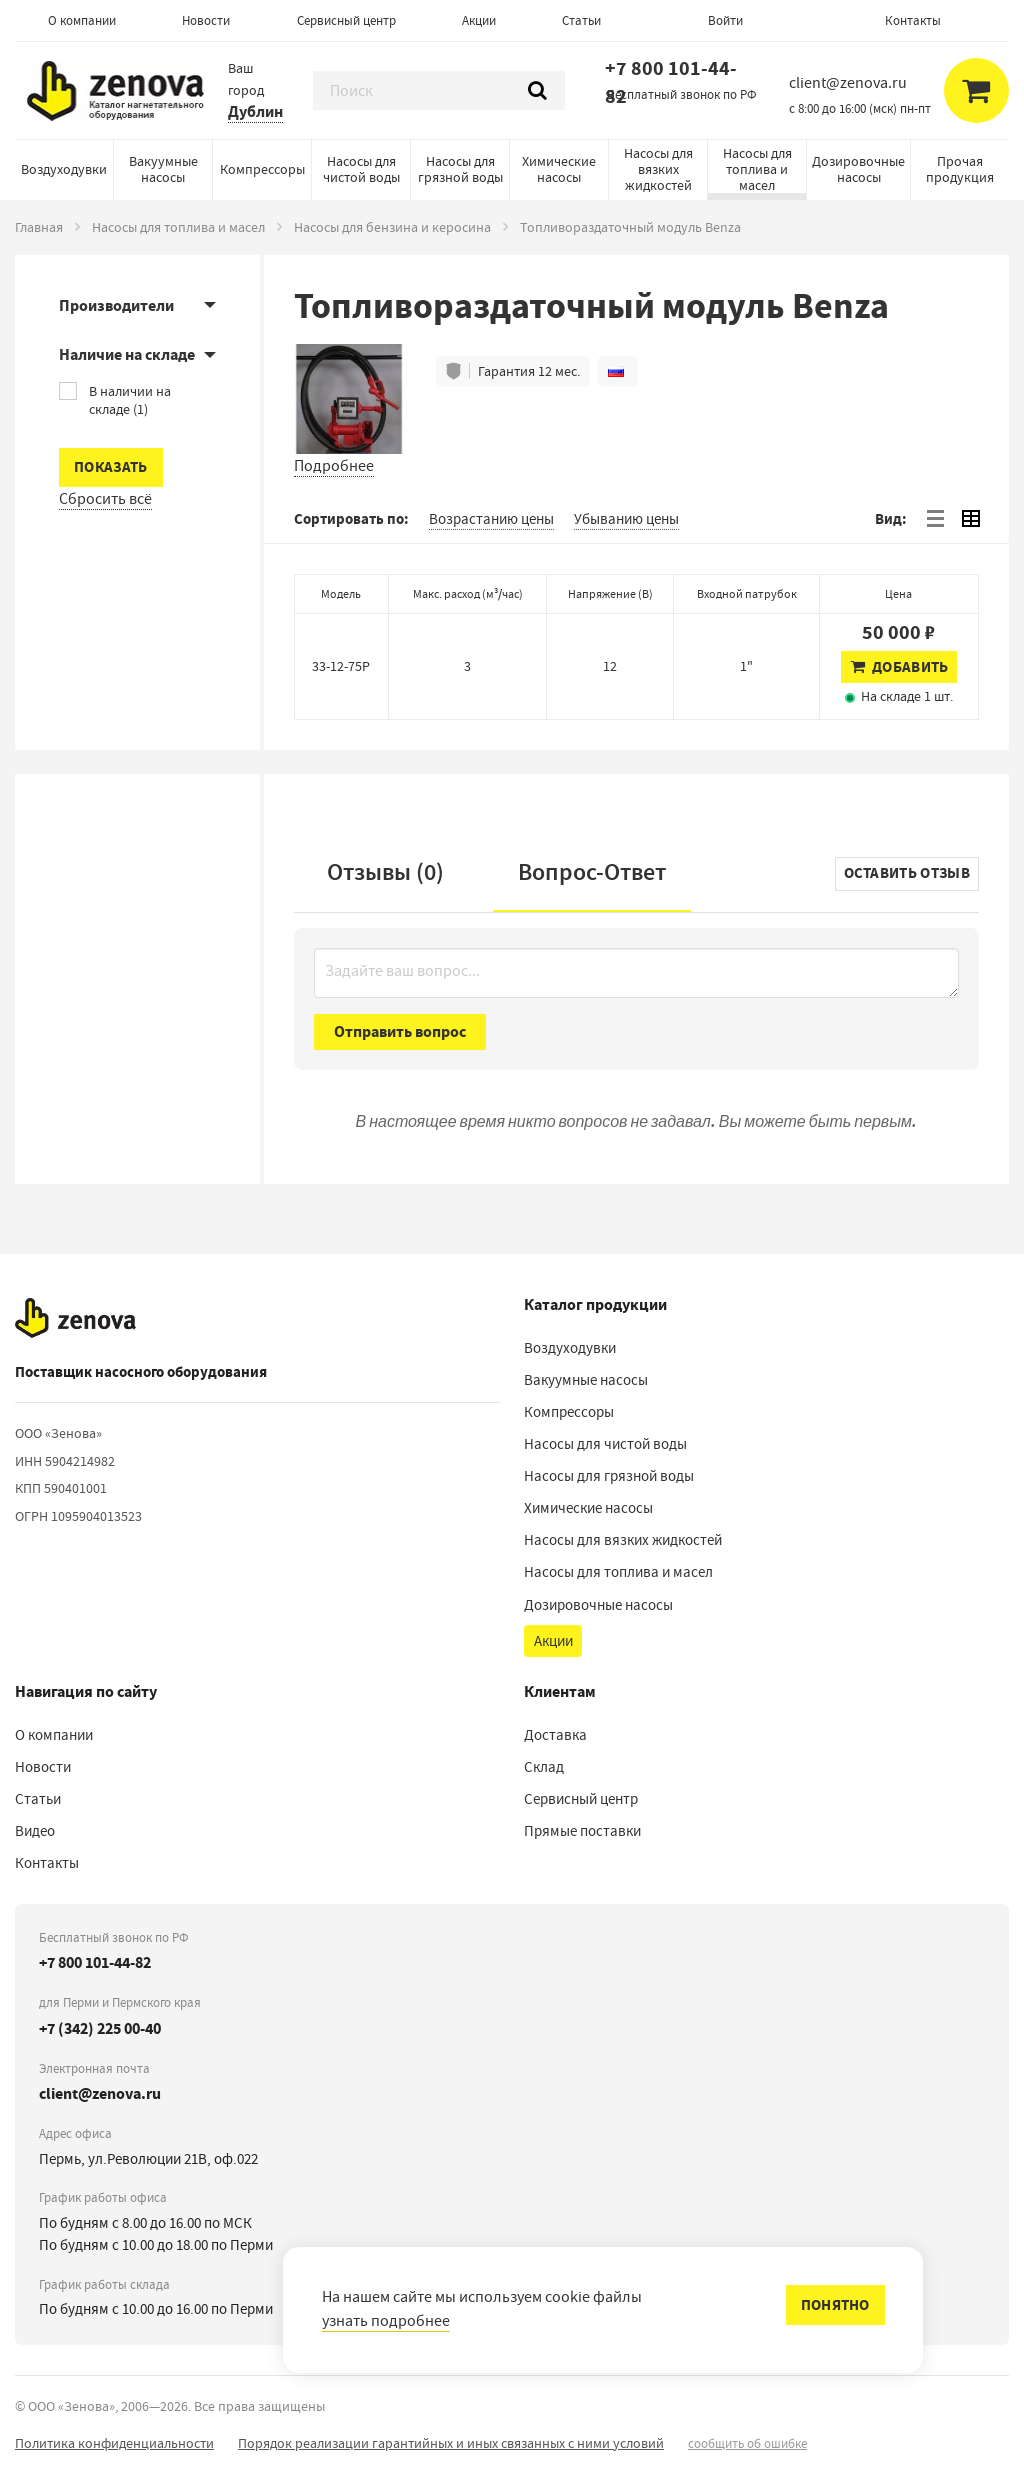  I want to click on Статьи, so click(581, 20).